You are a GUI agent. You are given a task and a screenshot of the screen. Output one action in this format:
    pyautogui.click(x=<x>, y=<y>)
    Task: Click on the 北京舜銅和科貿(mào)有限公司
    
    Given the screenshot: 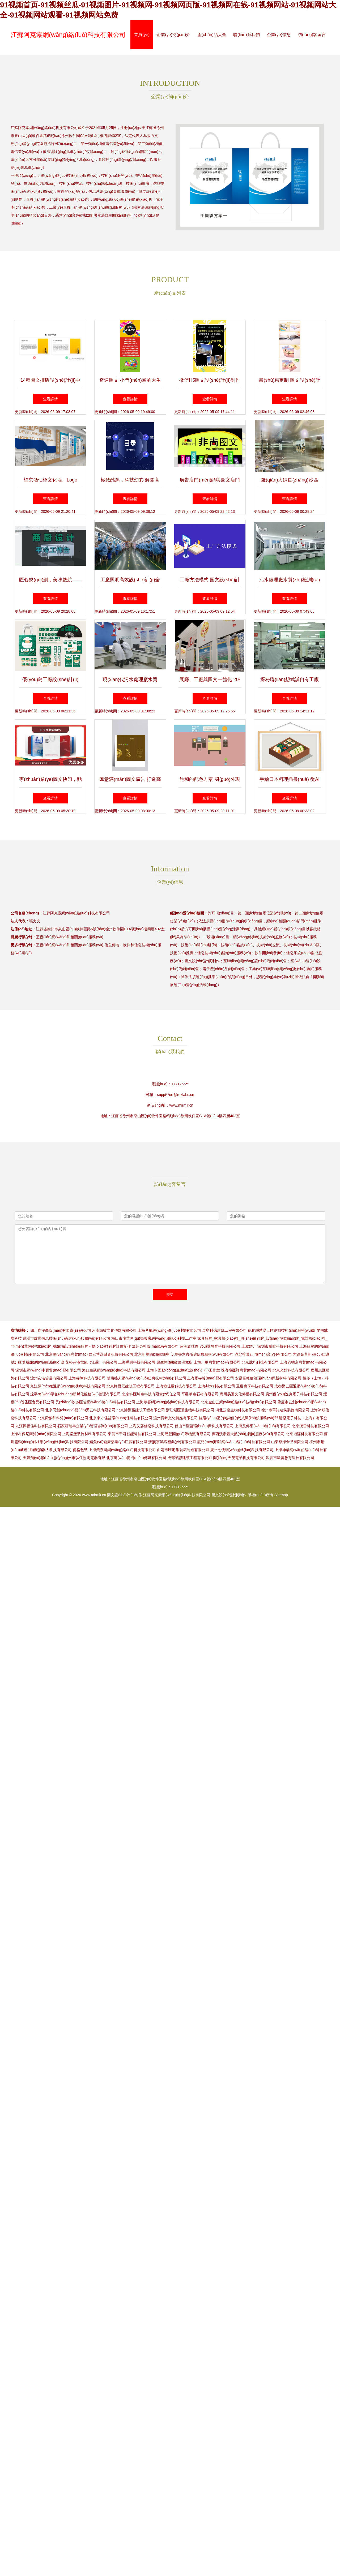 What is the action you would take?
    pyautogui.click(x=63, y=1418)
    